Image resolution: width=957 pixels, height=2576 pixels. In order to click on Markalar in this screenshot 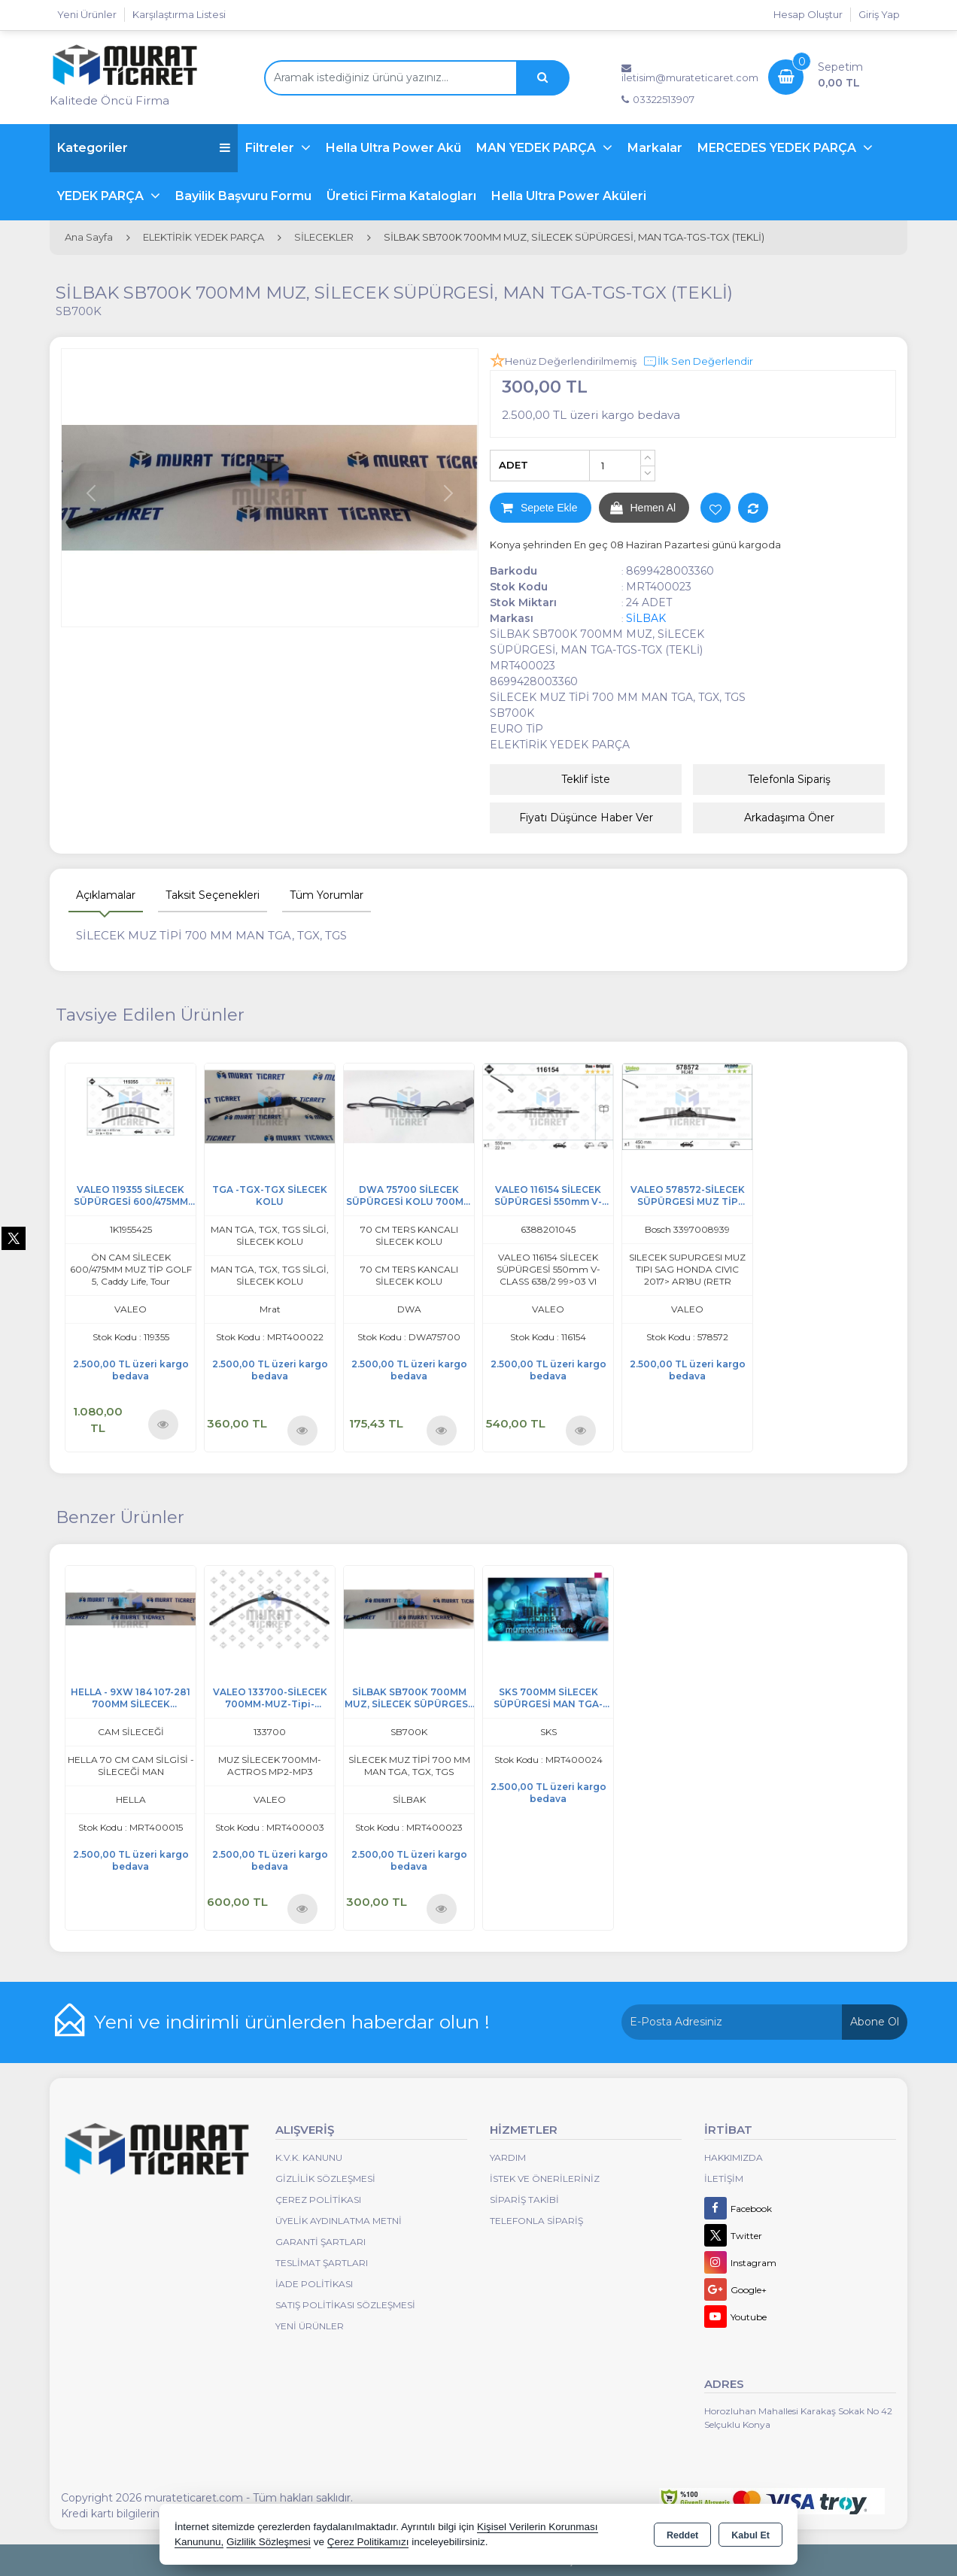, I will do `click(654, 148)`.